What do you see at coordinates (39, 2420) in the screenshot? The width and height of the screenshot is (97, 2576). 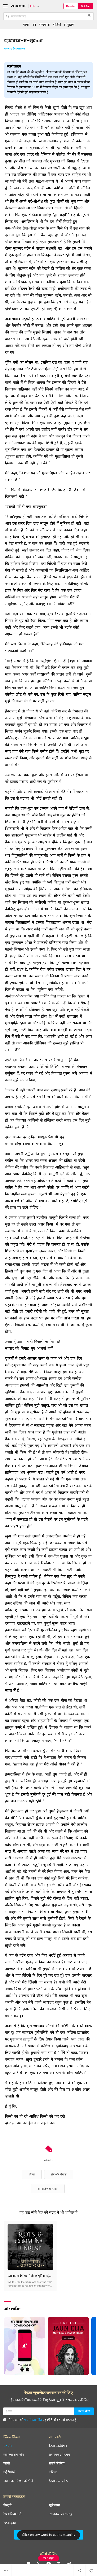 I see `मैंने रेख़्ता की पढ़ ली है और इससे सहमत हूँ` at bounding box center [39, 2420].